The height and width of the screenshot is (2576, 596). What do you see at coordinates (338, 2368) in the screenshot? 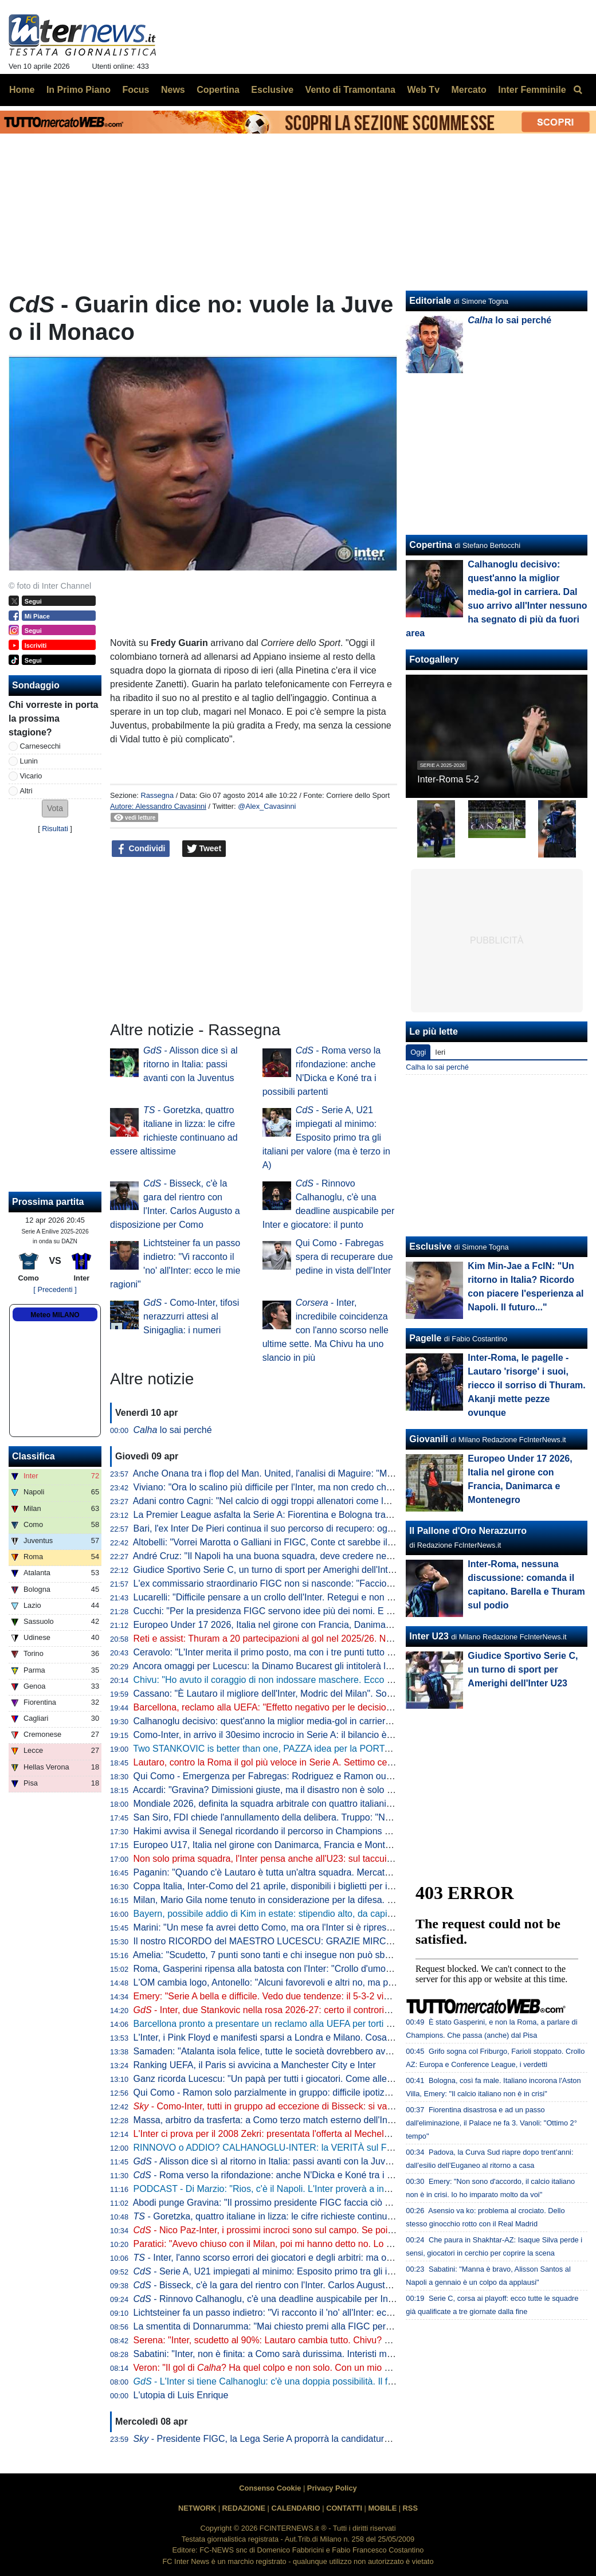
I see `Veron: "Il gol di ? Ha quel colpo e non solo. Con un mio gol simile ne feci cacciare tre dell'Inter"` at bounding box center [338, 2368].